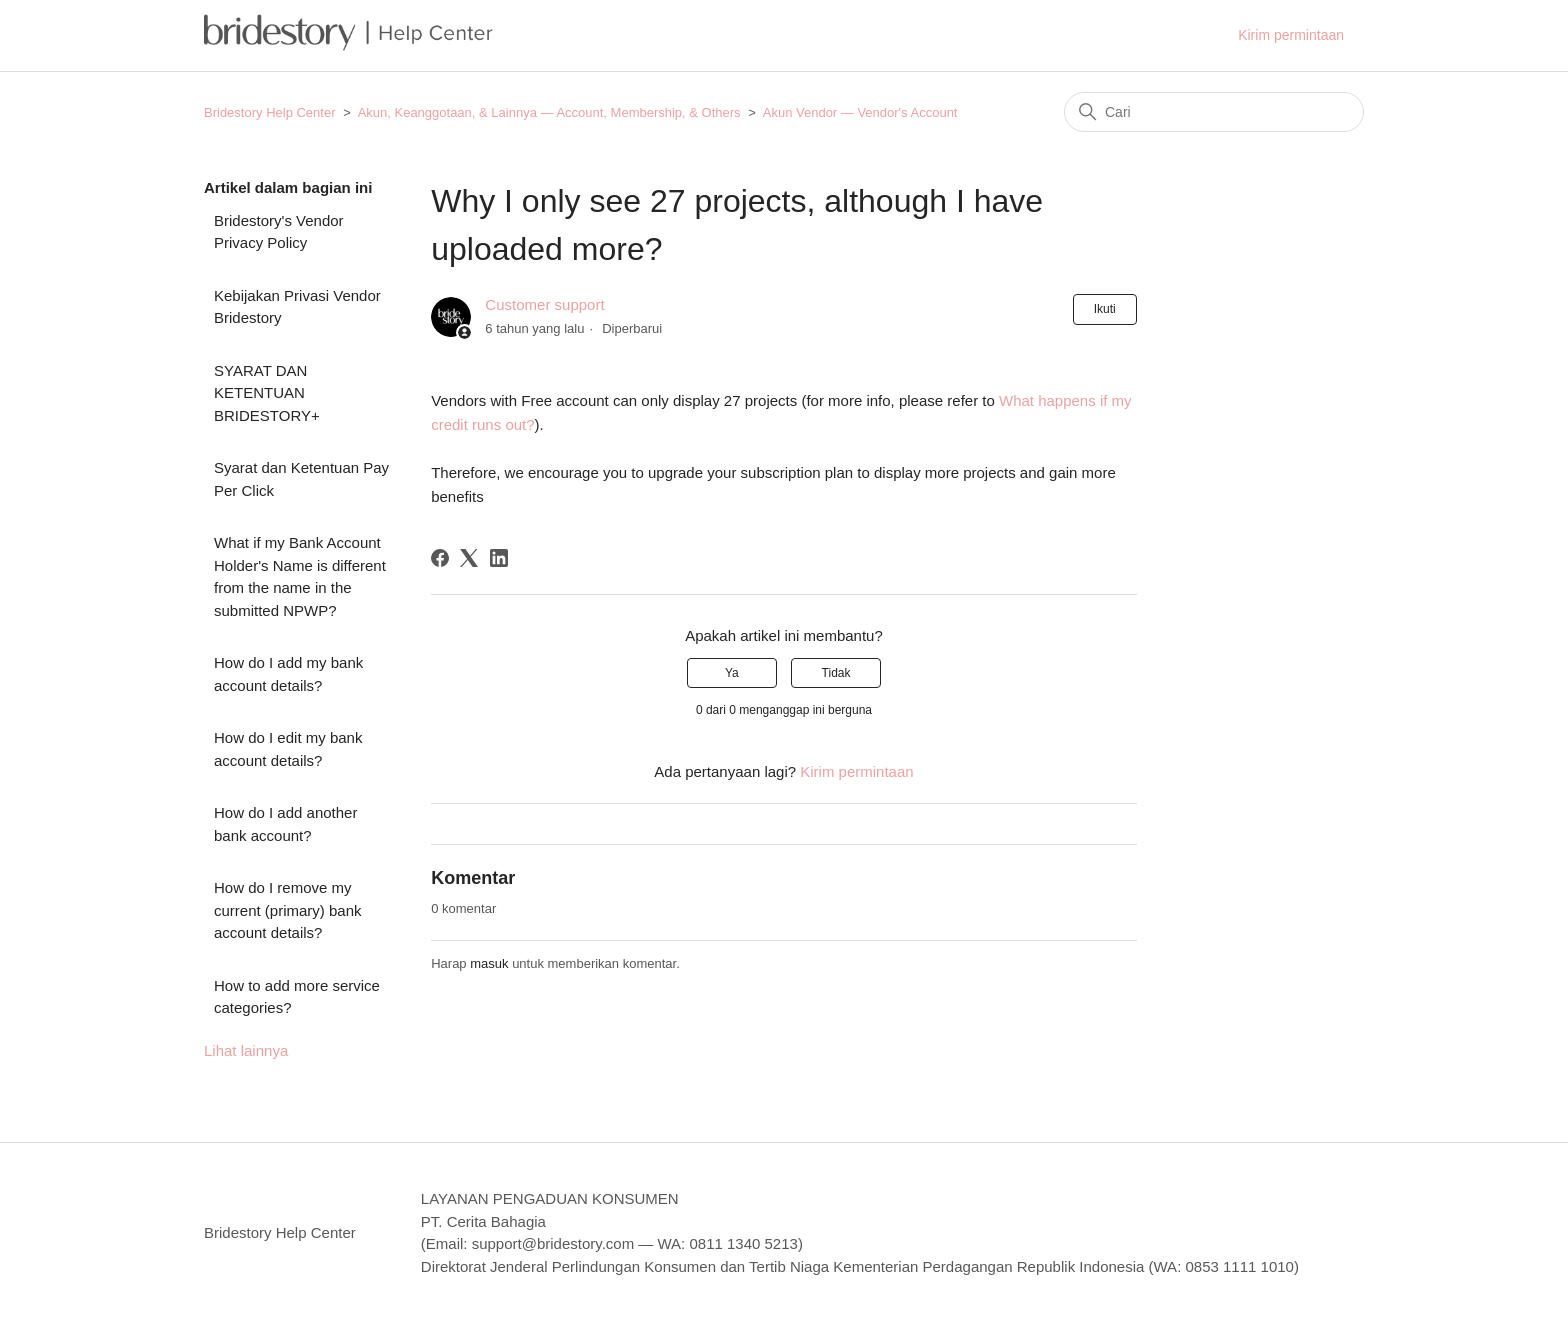  I want to click on How do I edit my bank account details?, so click(288, 749).